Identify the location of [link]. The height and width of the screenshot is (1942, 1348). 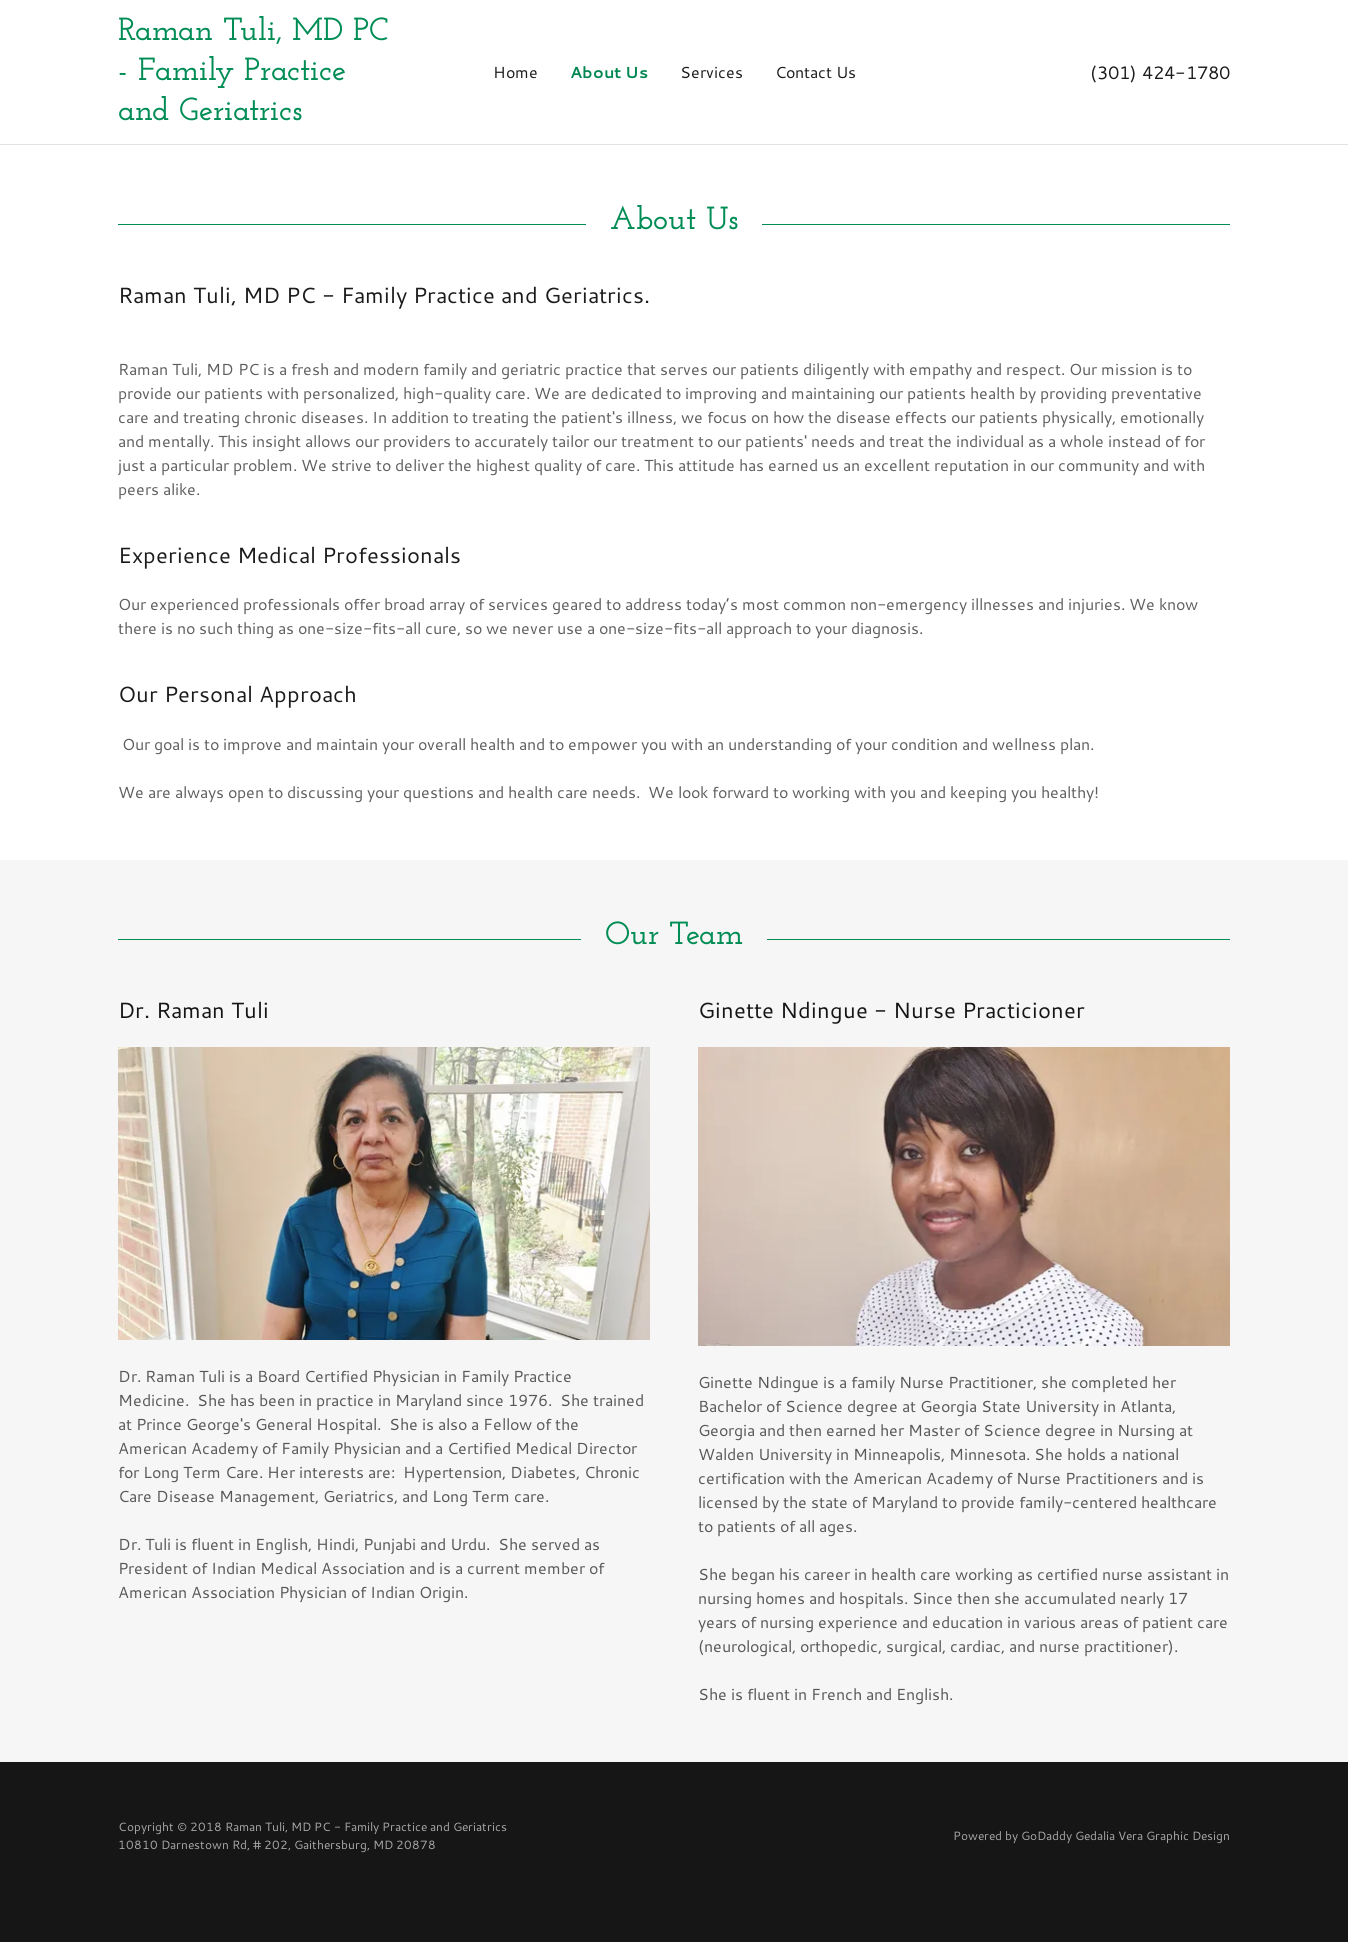
(257, 72).